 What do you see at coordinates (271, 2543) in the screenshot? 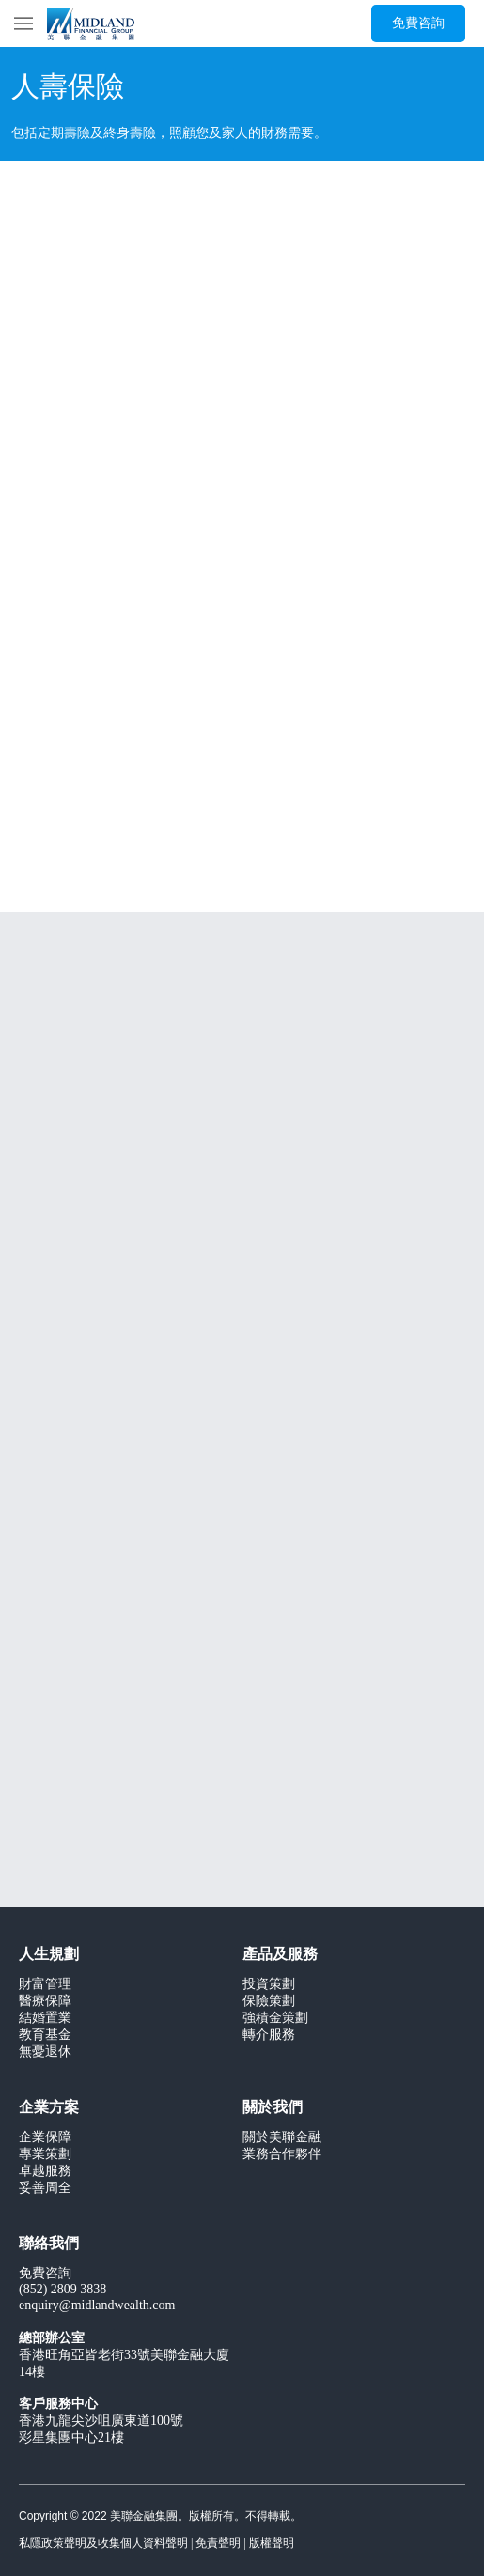
I see `版權聲明` at bounding box center [271, 2543].